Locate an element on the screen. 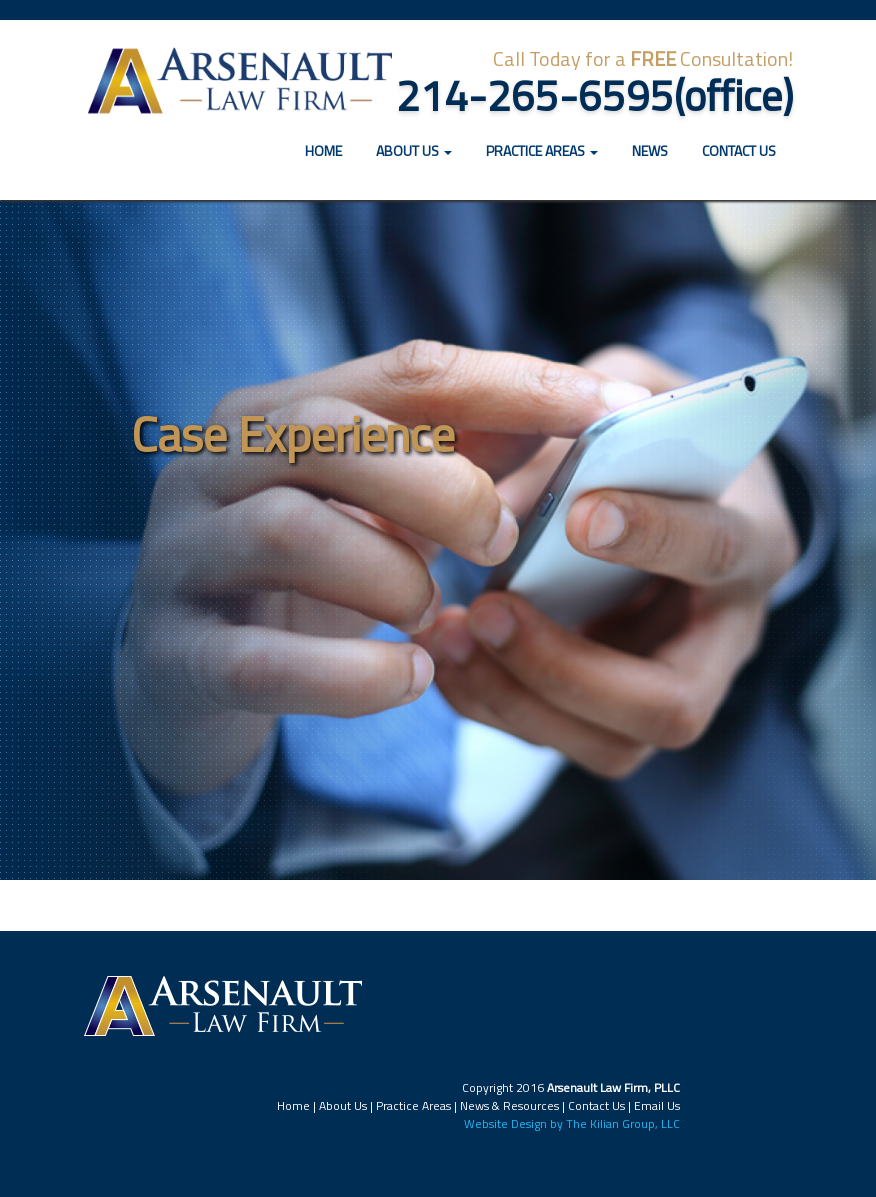  Practice Areas is located at coordinates (413, 1105).